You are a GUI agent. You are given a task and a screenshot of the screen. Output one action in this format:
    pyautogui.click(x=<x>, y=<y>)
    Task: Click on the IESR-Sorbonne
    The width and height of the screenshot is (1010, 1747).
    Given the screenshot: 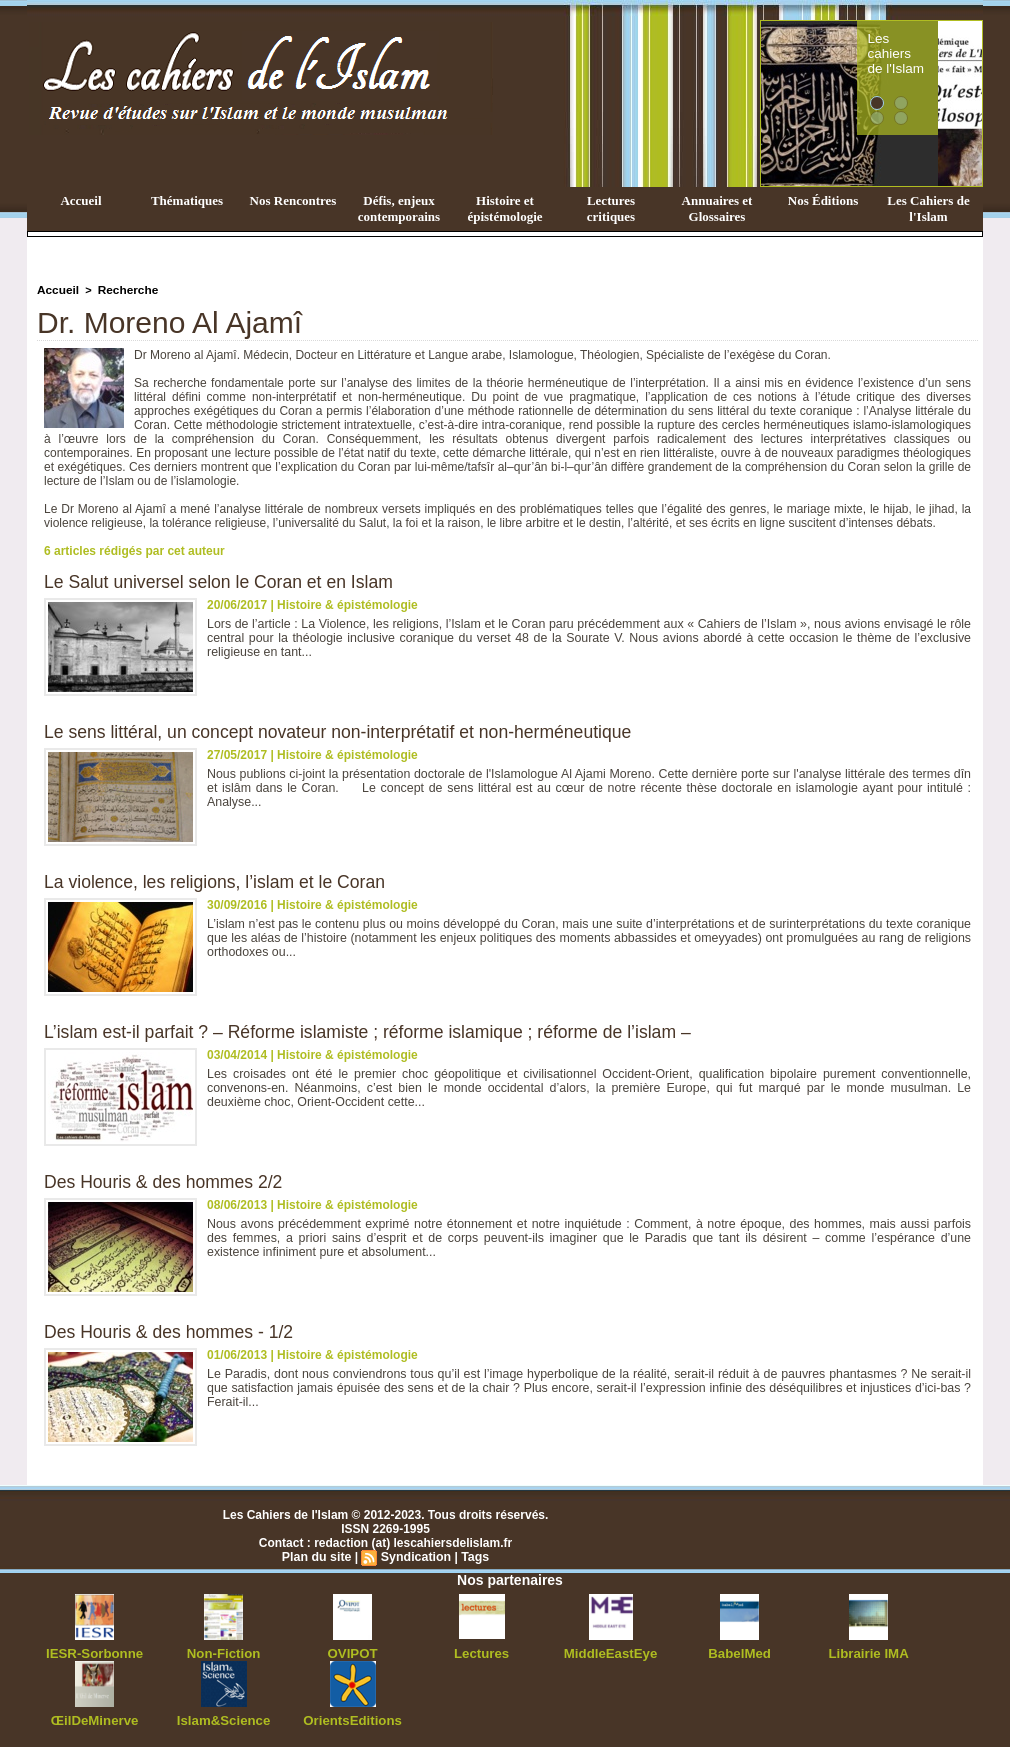 What is the action you would take?
    pyautogui.click(x=95, y=1651)
    